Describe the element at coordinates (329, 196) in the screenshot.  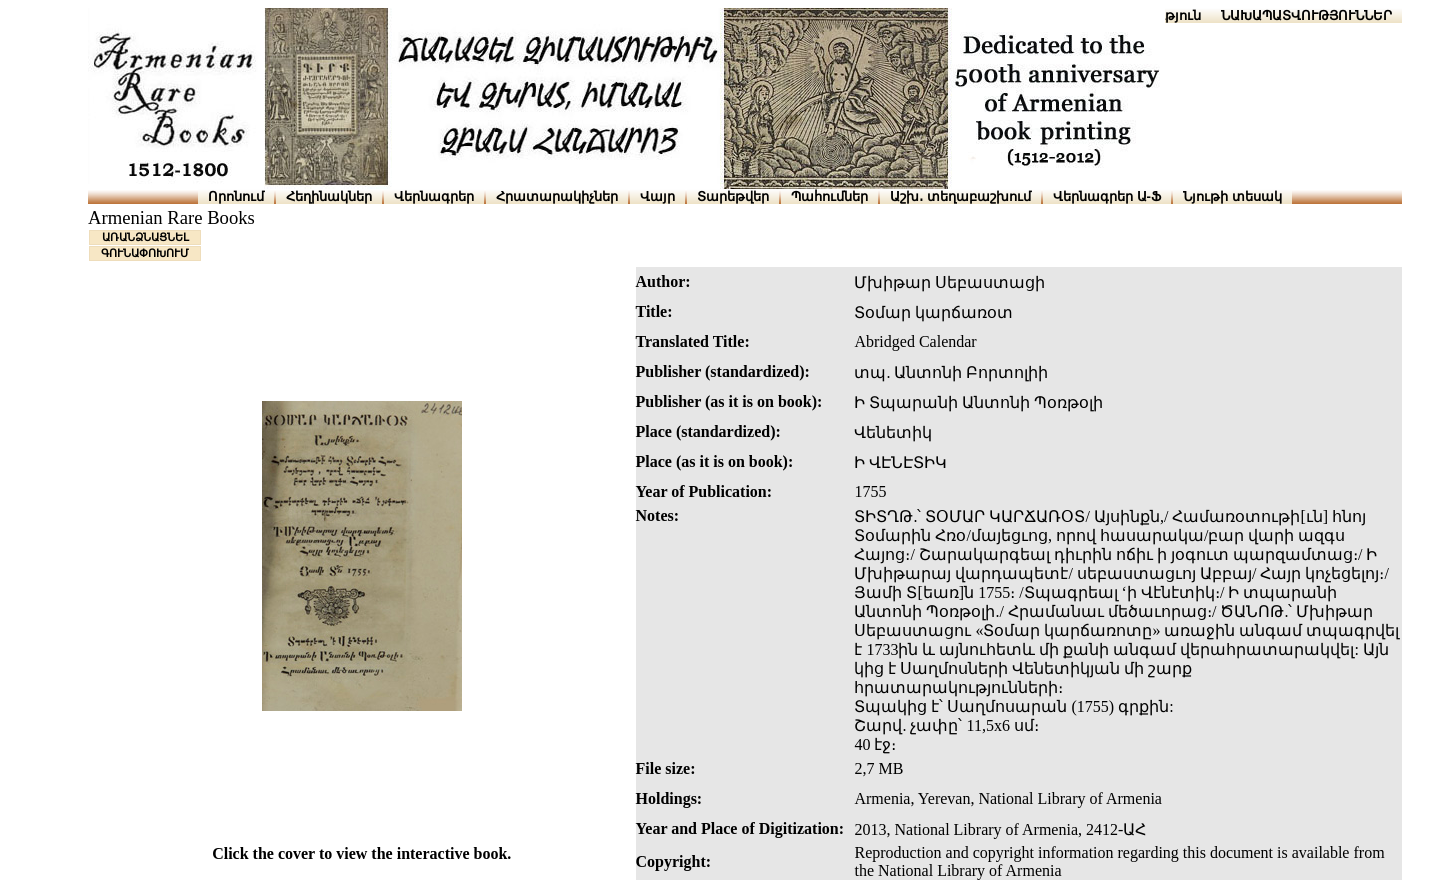
I see `Հեղինակներ` at that location.